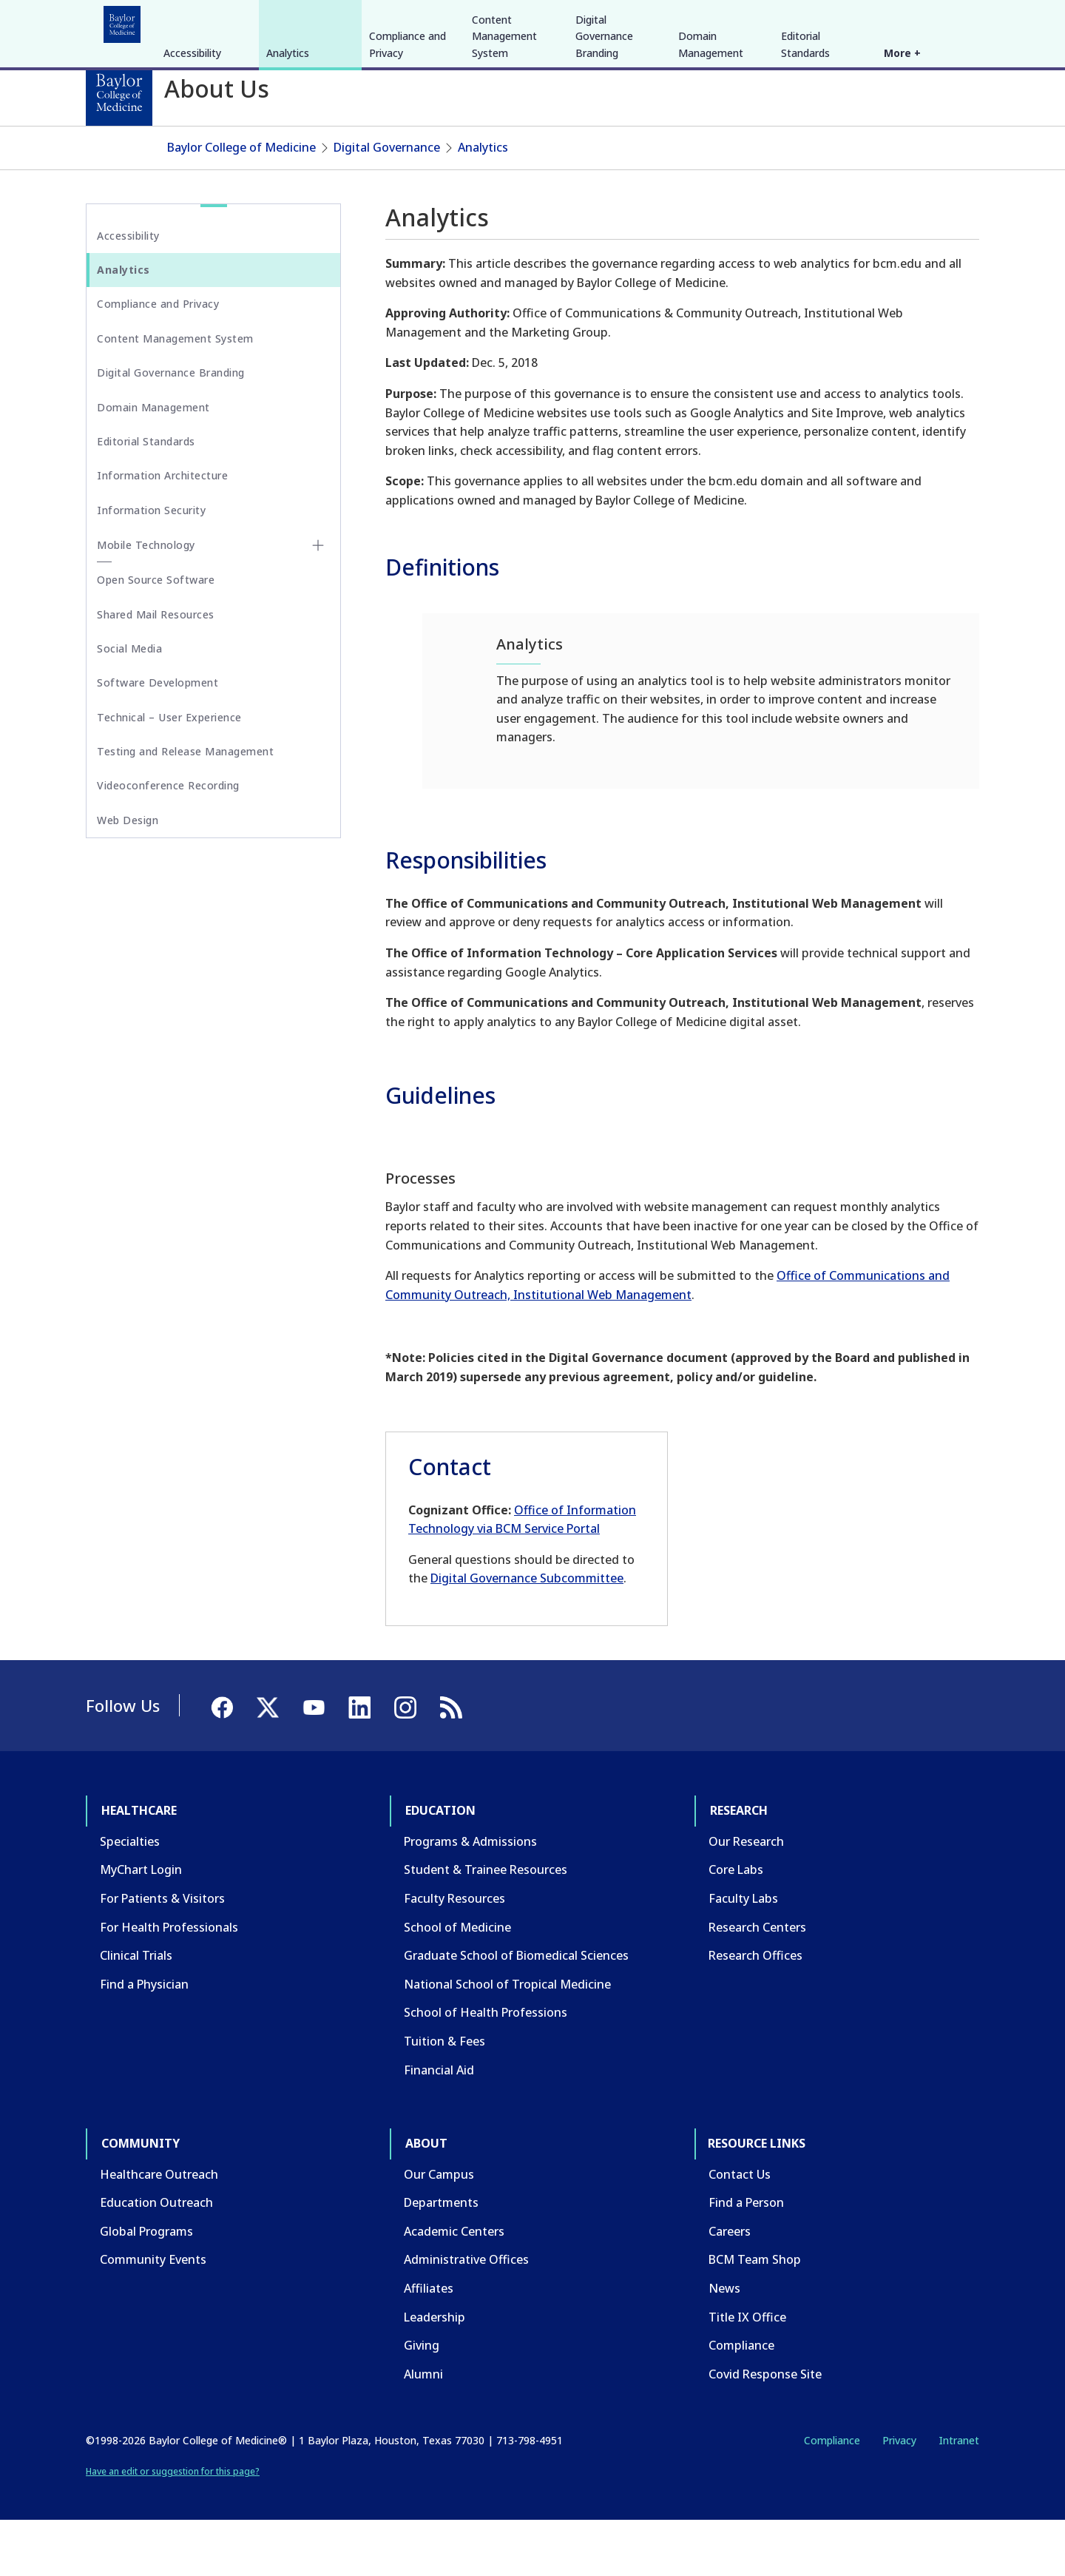 The width and height of the screenshot is (1065, 2576). I want to click on Content Management System, so click(504, 147).